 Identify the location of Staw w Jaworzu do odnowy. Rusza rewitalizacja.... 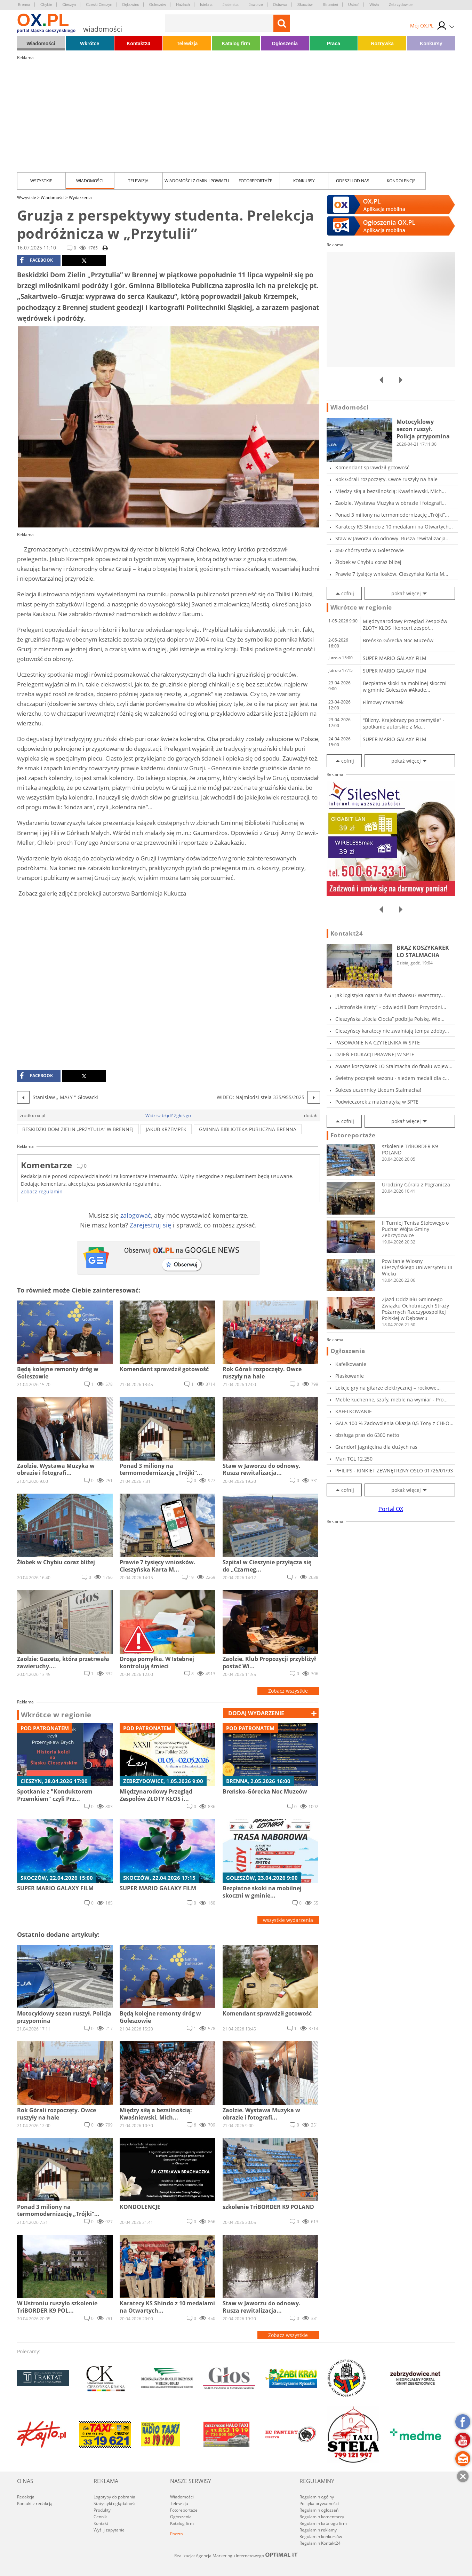
(392, 538).